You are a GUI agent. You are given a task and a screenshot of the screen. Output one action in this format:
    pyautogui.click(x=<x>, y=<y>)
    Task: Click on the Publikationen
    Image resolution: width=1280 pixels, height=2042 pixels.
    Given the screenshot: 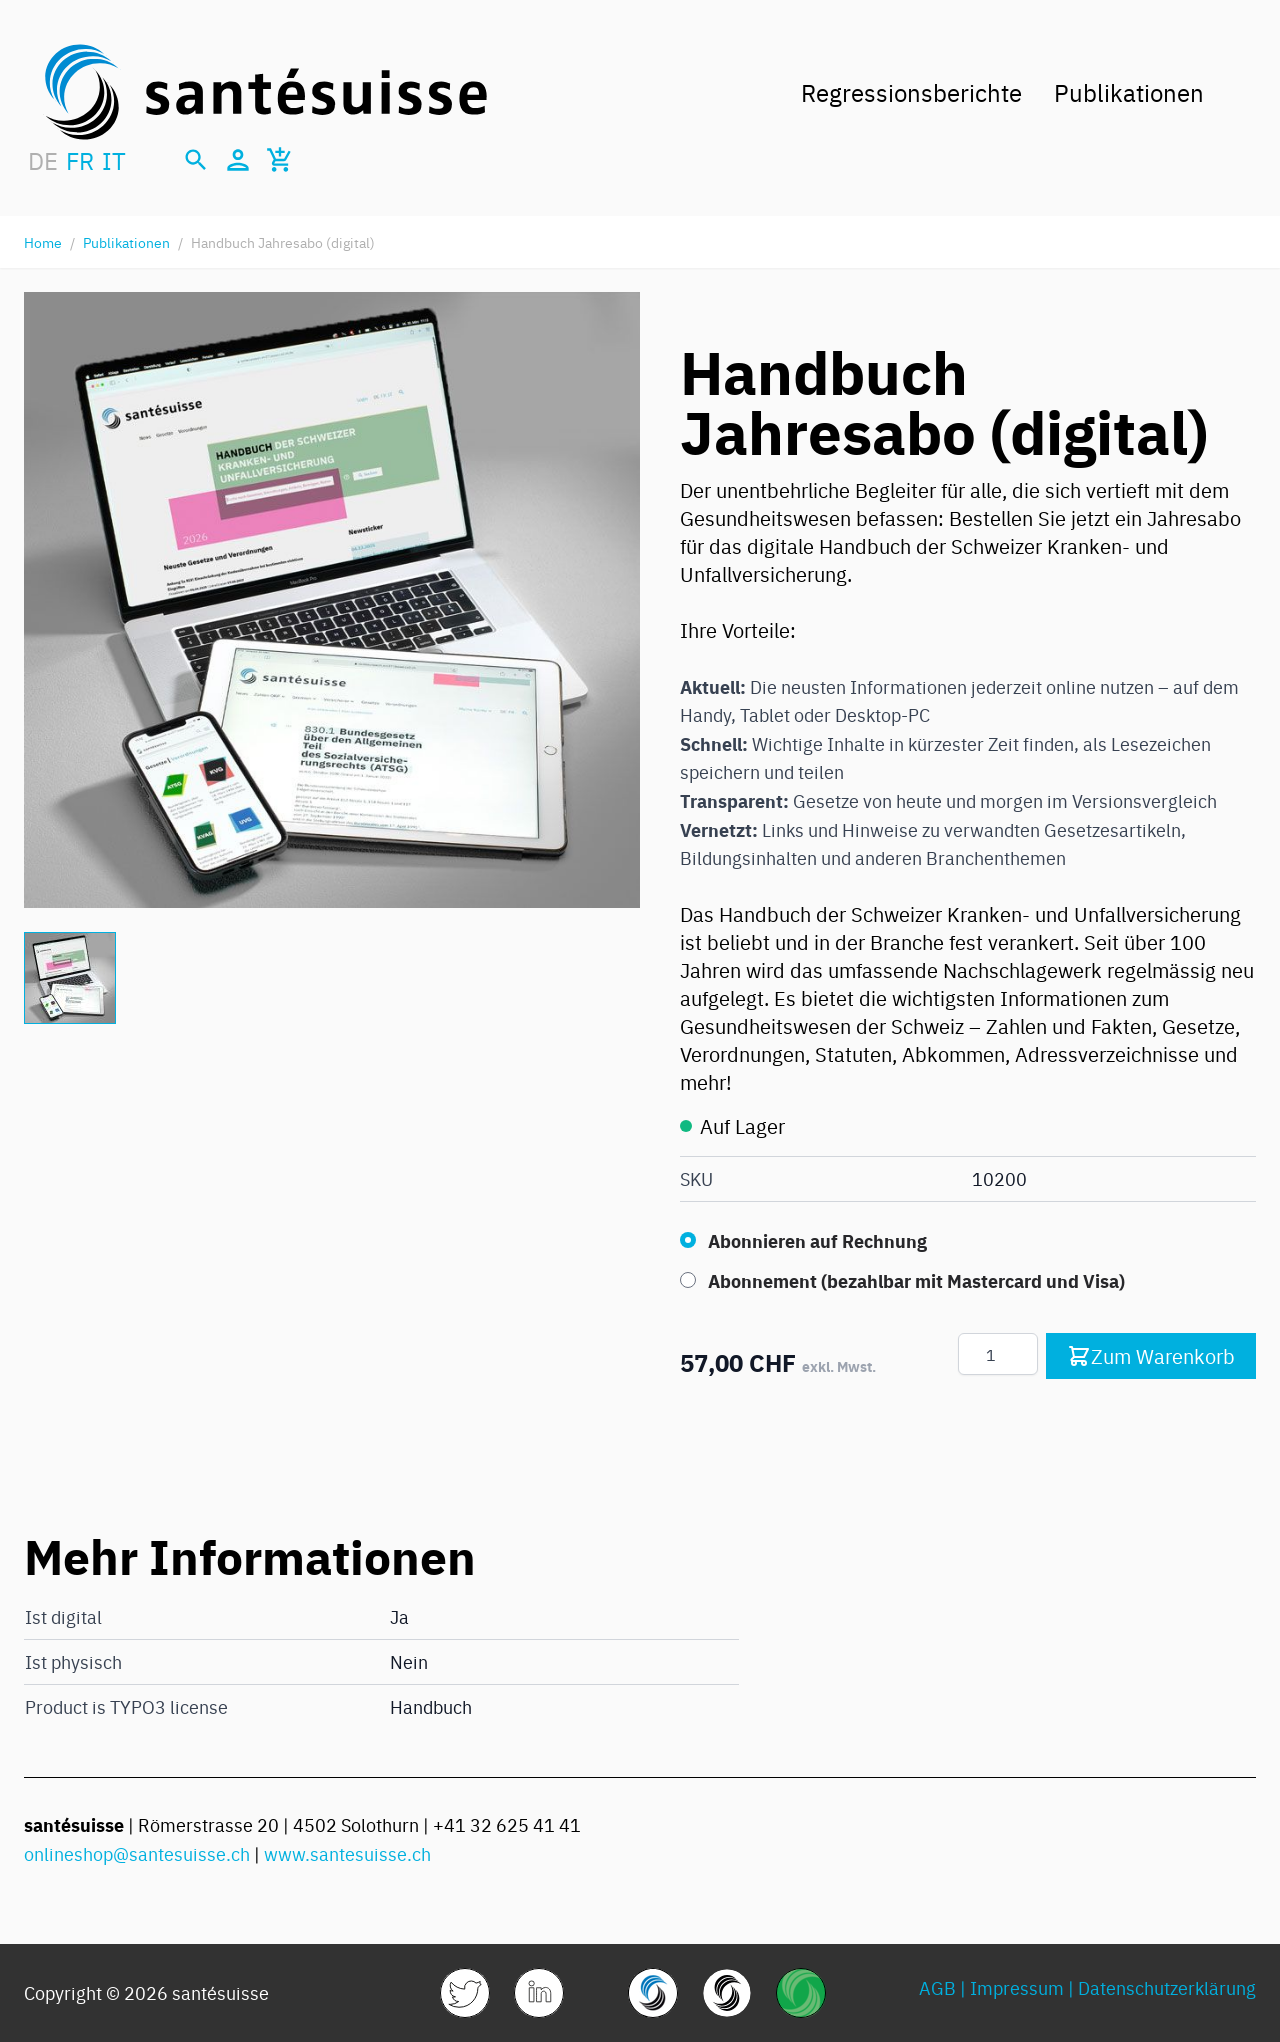 What is the action you would take?
    pyautogui.click(x=1129, y=91)
    